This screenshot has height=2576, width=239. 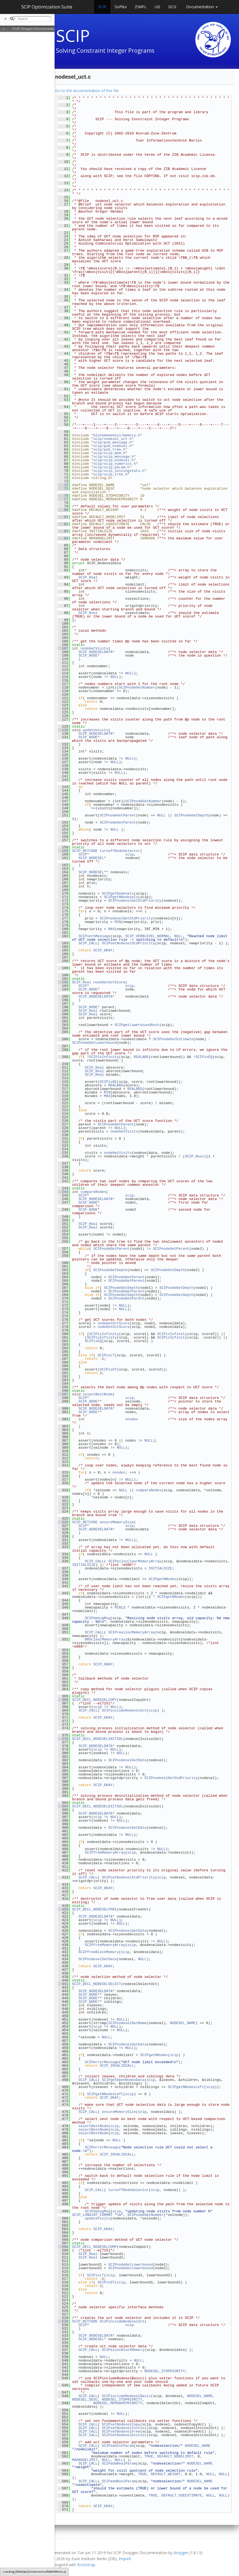 What do you see at coordinates (85, 850) in the screenshot?
I see `SCIP_RETCODE` at bounding box center [85, 850].